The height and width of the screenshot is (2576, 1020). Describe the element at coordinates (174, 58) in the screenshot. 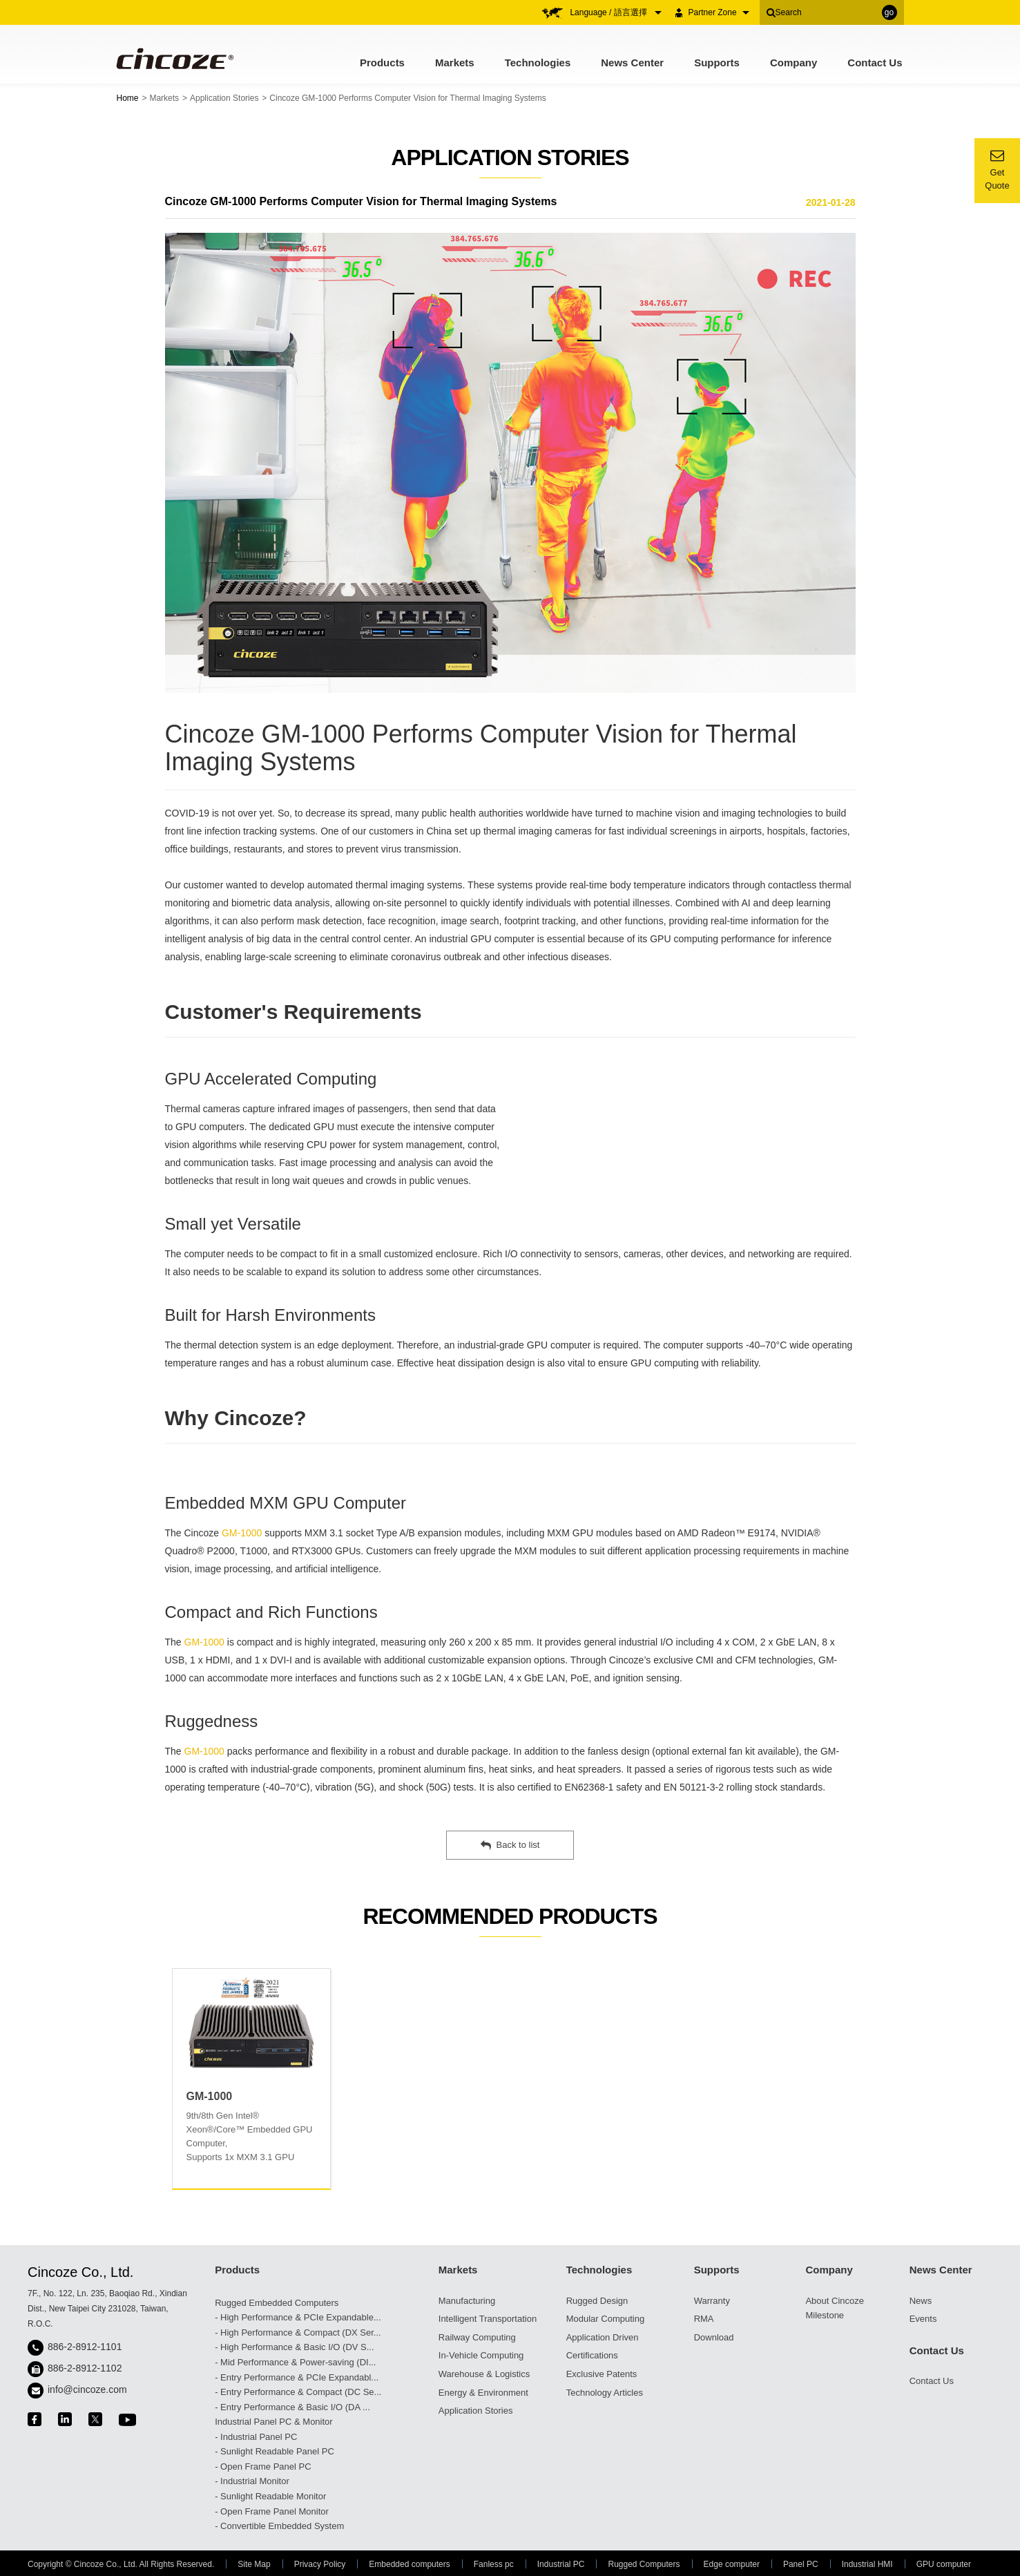

I see `Cincoze - Rugged Edge Computing` at that location.